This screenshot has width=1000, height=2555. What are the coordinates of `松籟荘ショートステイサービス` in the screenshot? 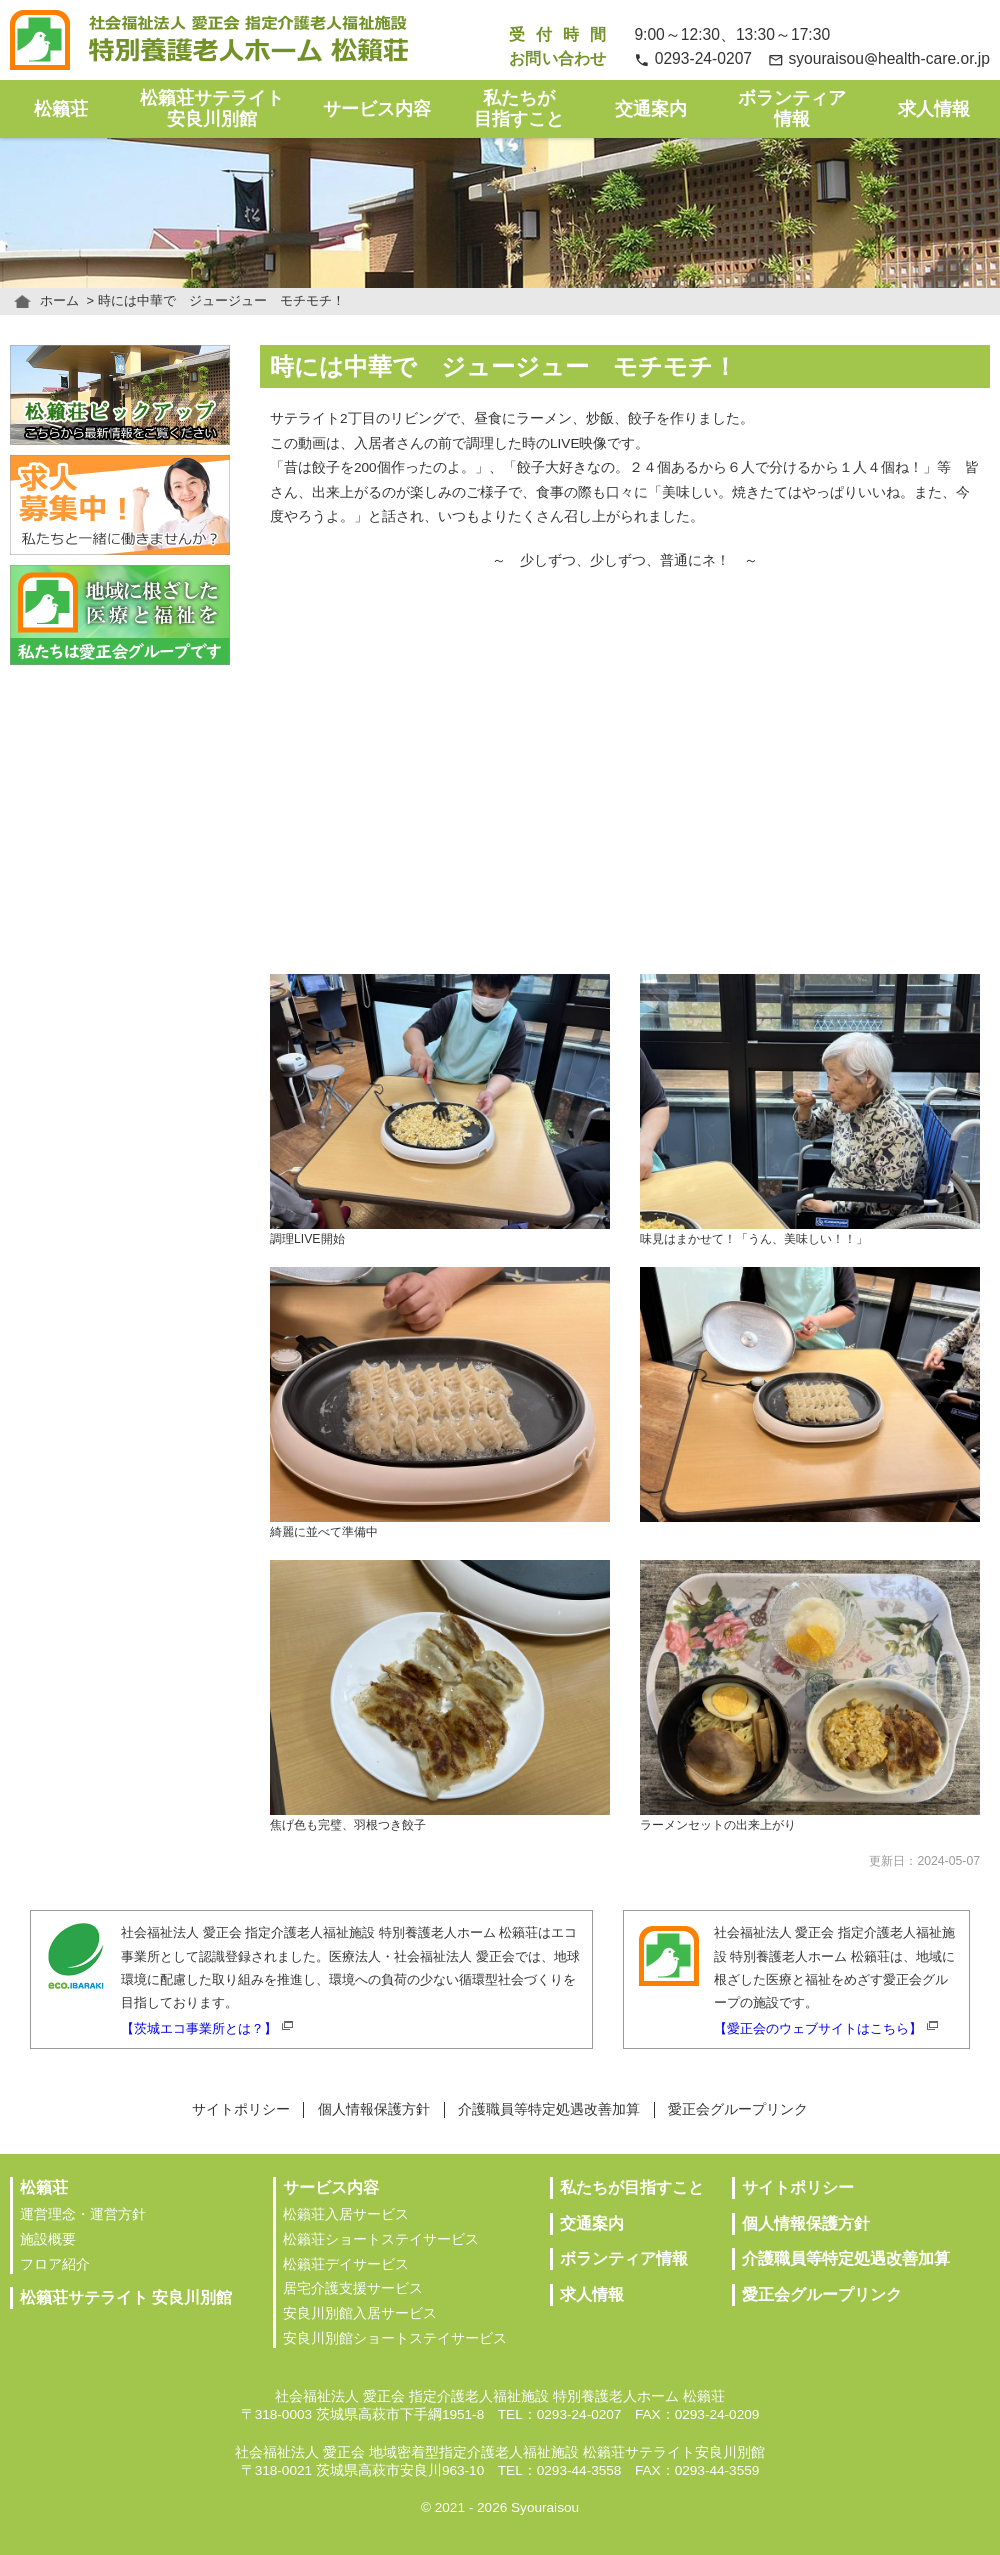 It's located at (381, 2239).